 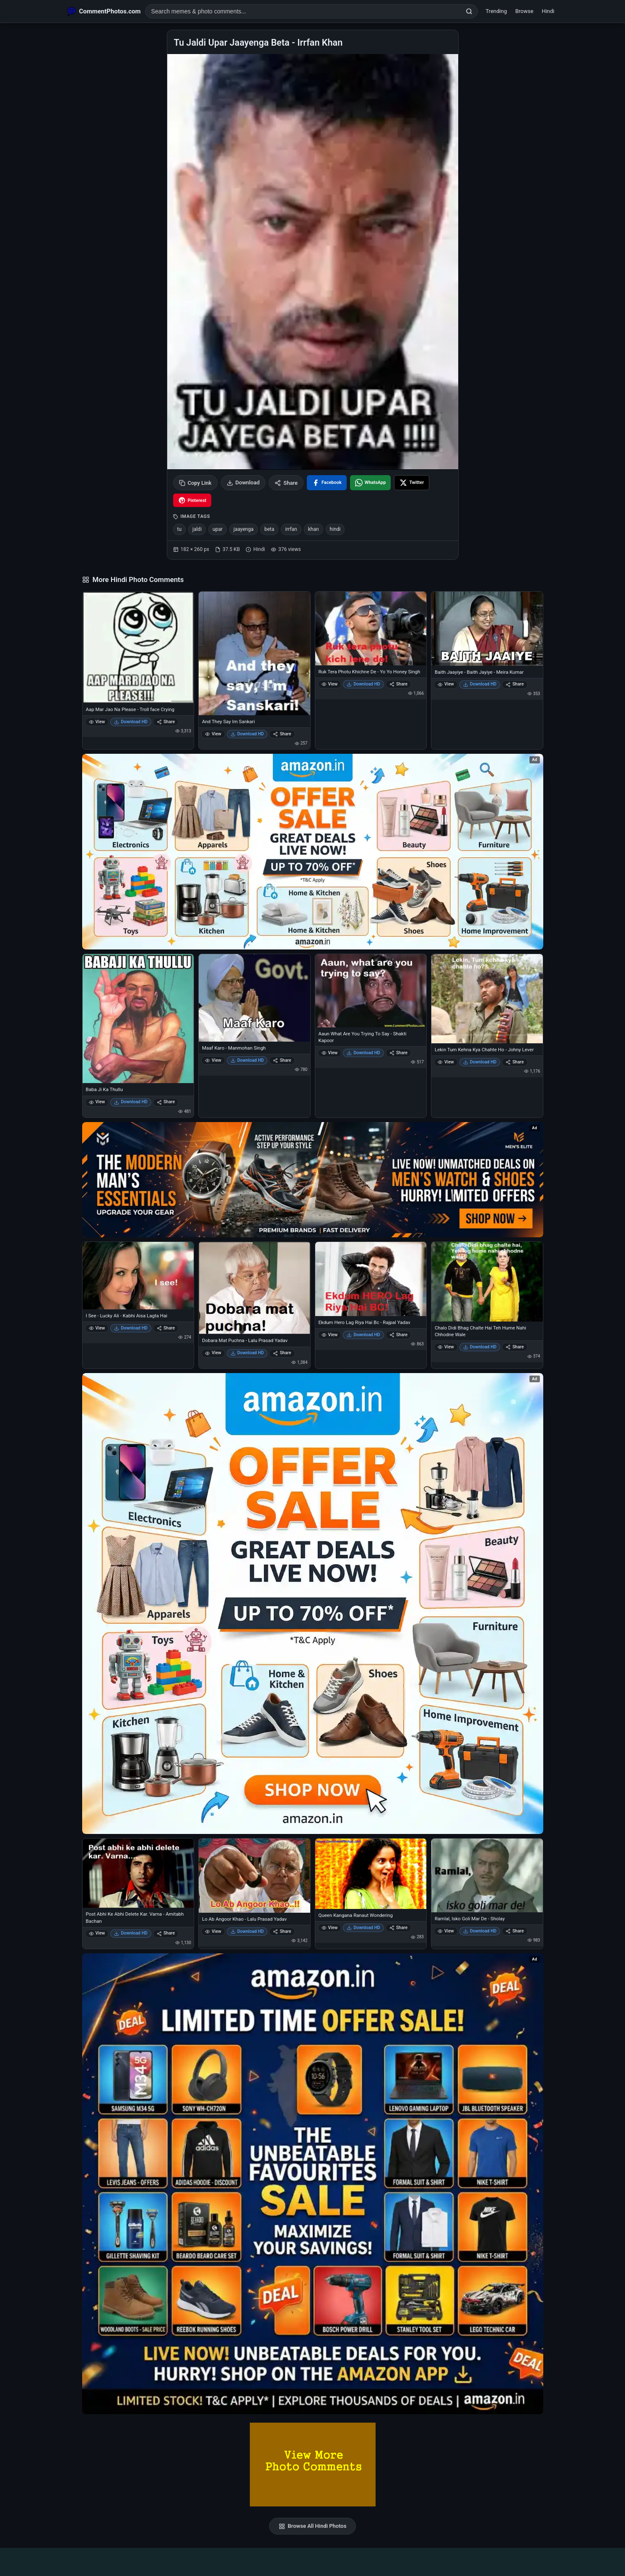 I want to click on Browse All Hindi Photos, so click(x=313, y=2526).